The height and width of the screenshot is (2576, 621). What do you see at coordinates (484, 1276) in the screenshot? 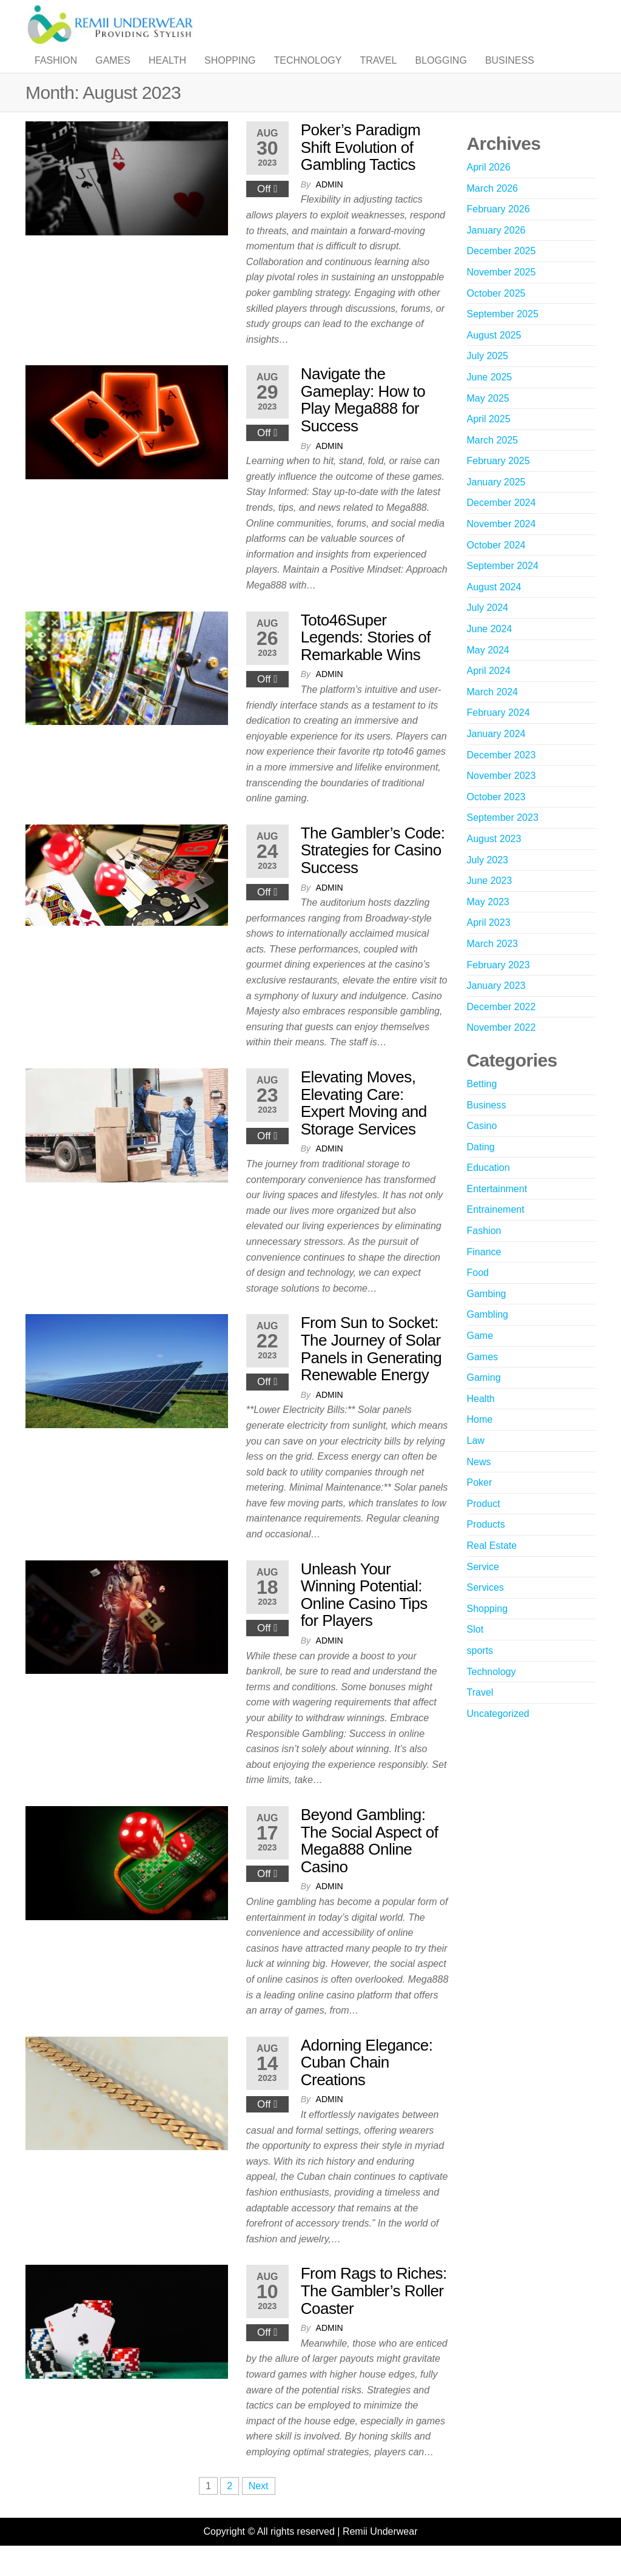
I see `Finance` at bounding box center [484, 1276].